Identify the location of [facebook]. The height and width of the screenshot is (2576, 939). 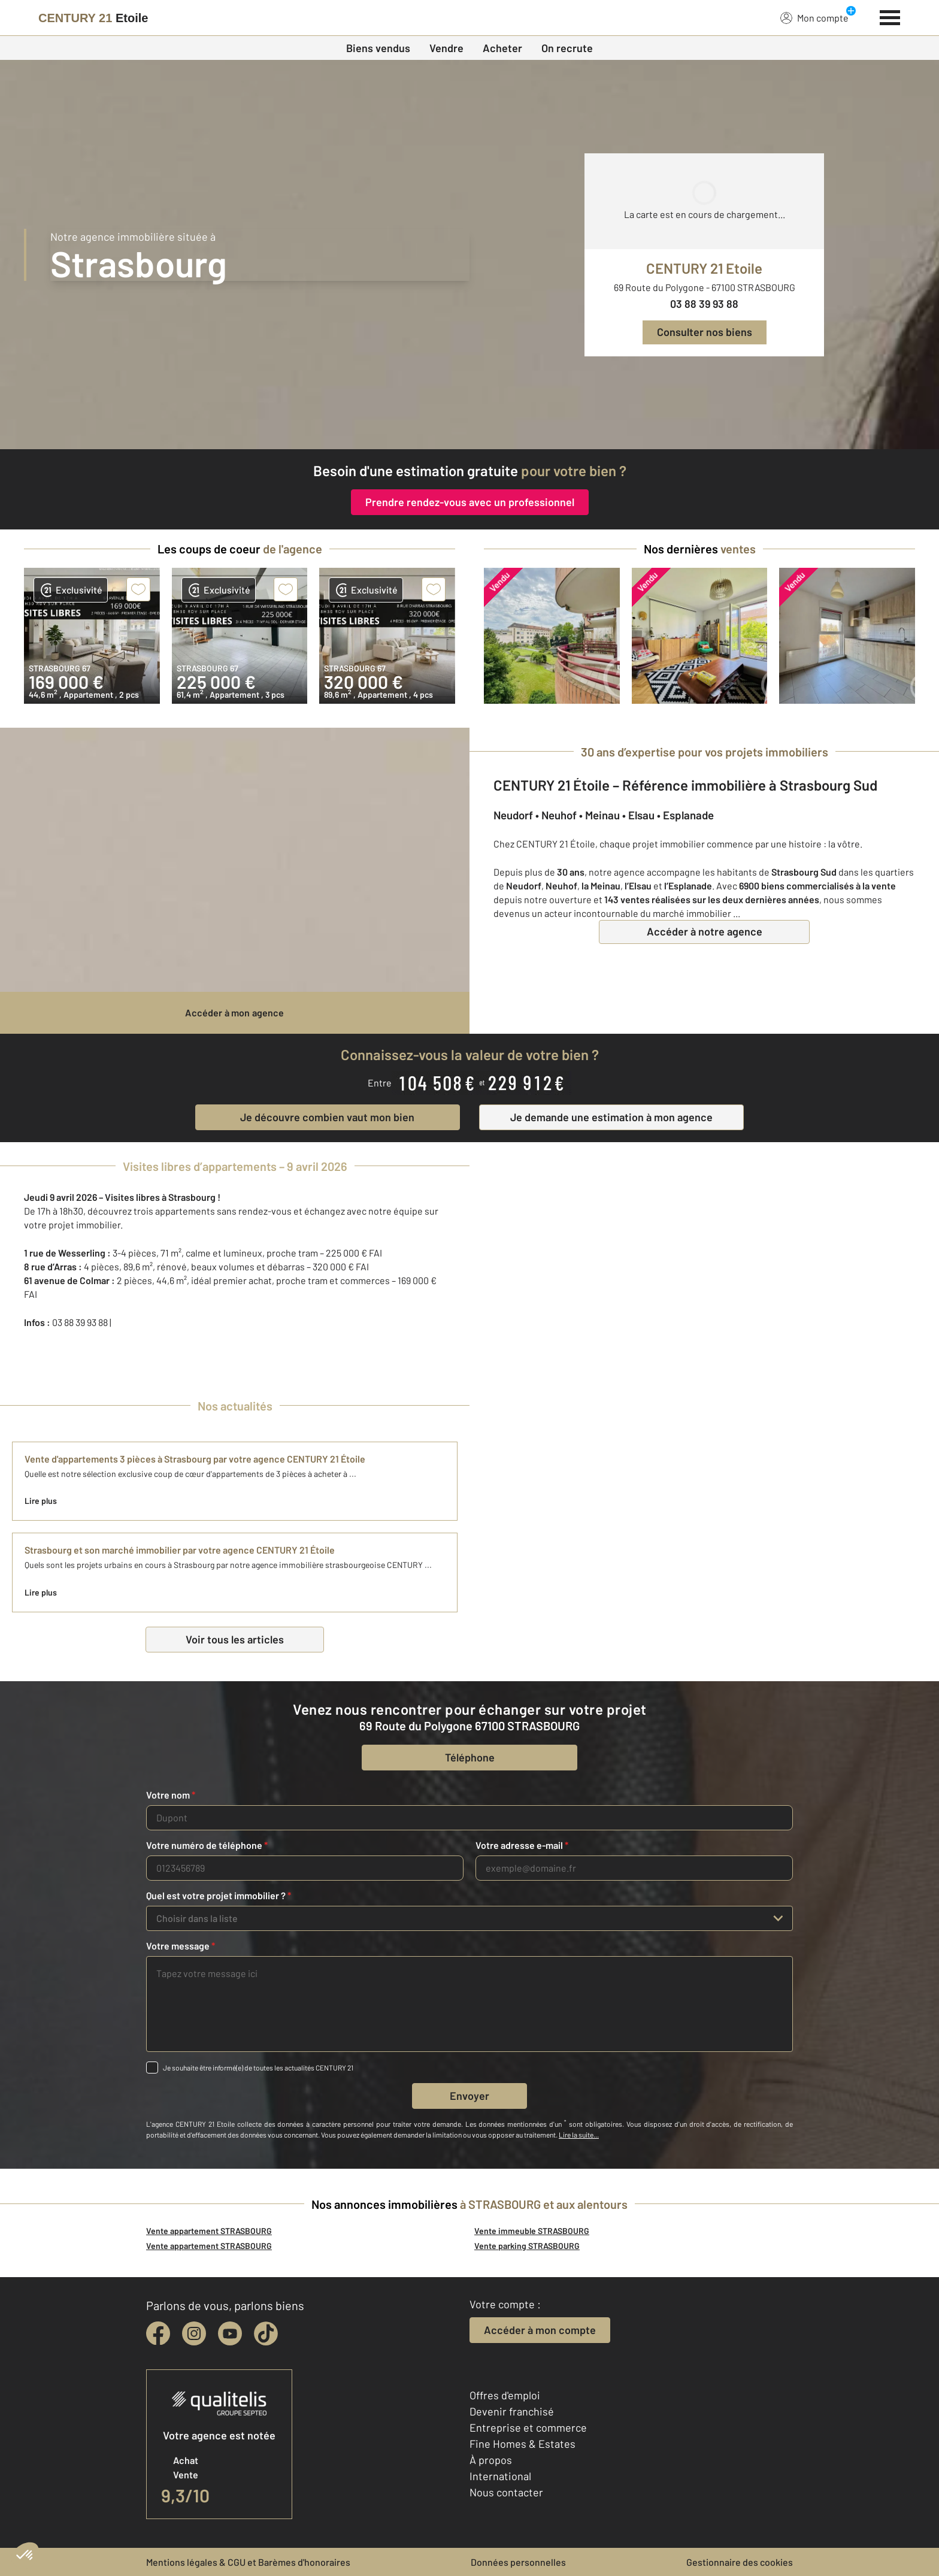
(158, 2333).